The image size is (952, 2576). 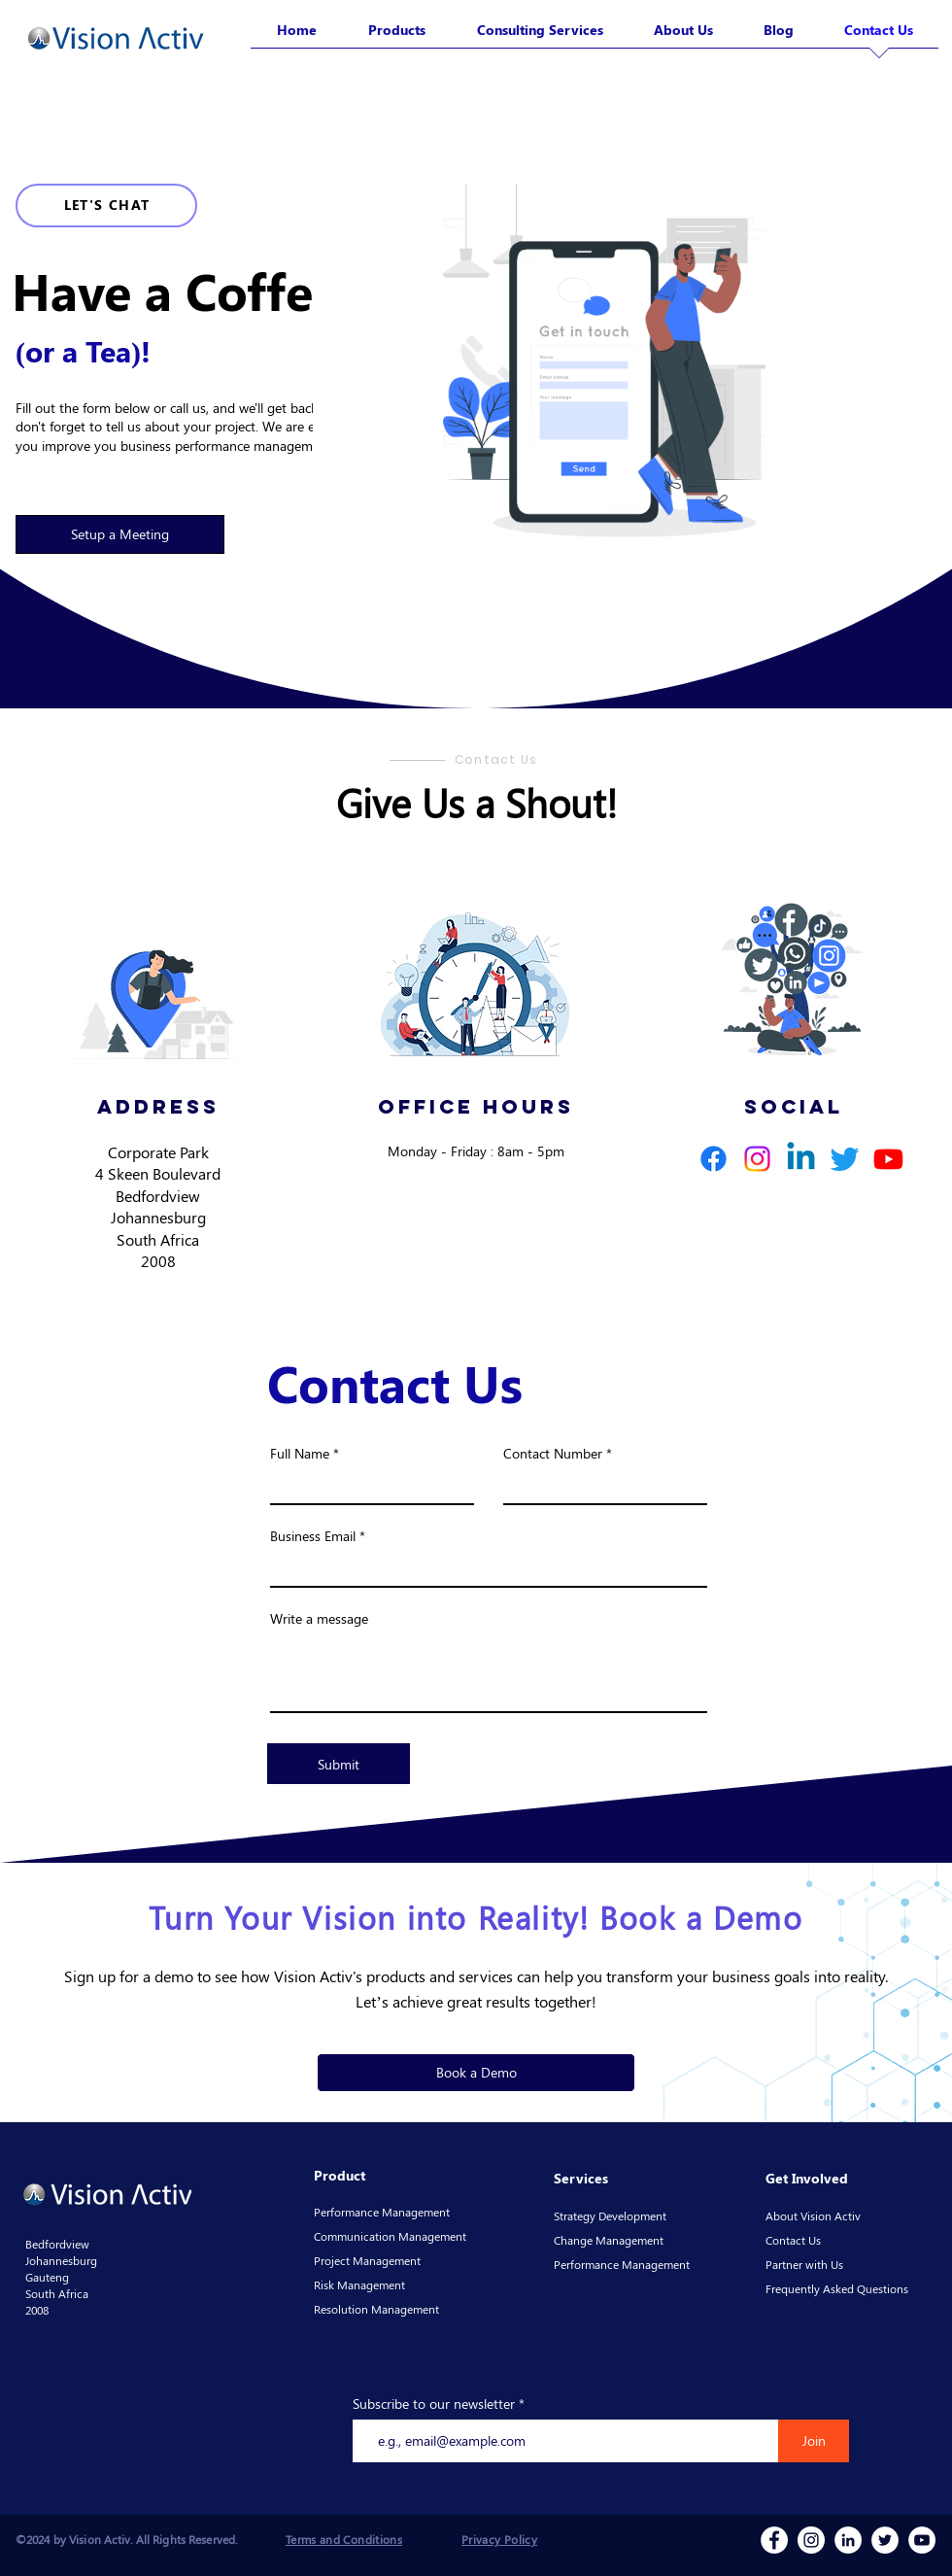 I want to click on Write a message, so click(x=319, y=1619).